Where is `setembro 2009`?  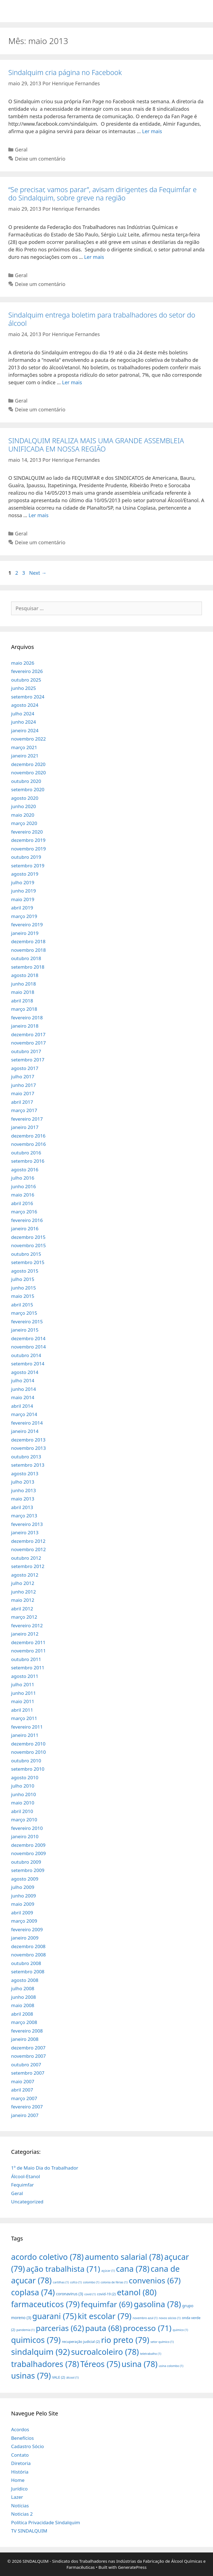 setembro 2009 is located at coordinates (27, 1870).